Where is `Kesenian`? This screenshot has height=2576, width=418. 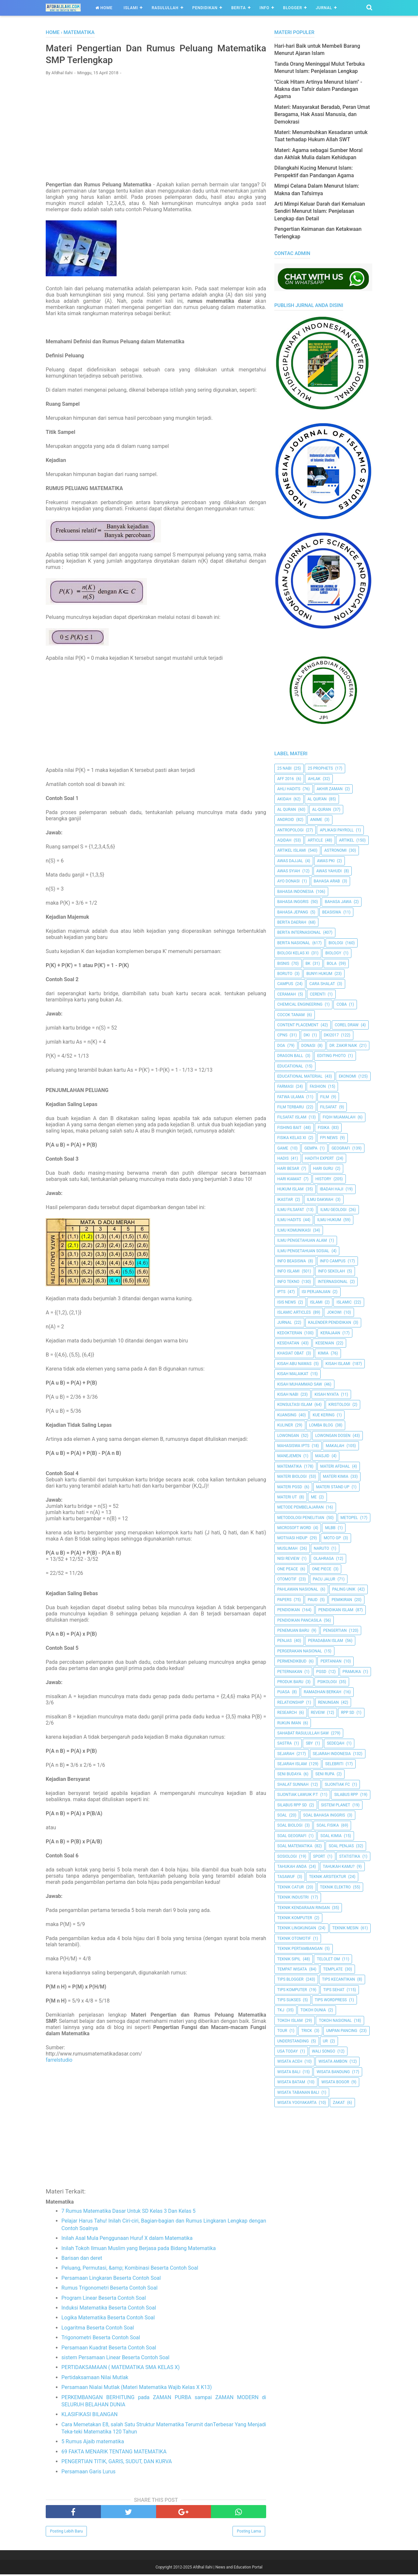
Kesenian is located at coordinates (324, 1343).